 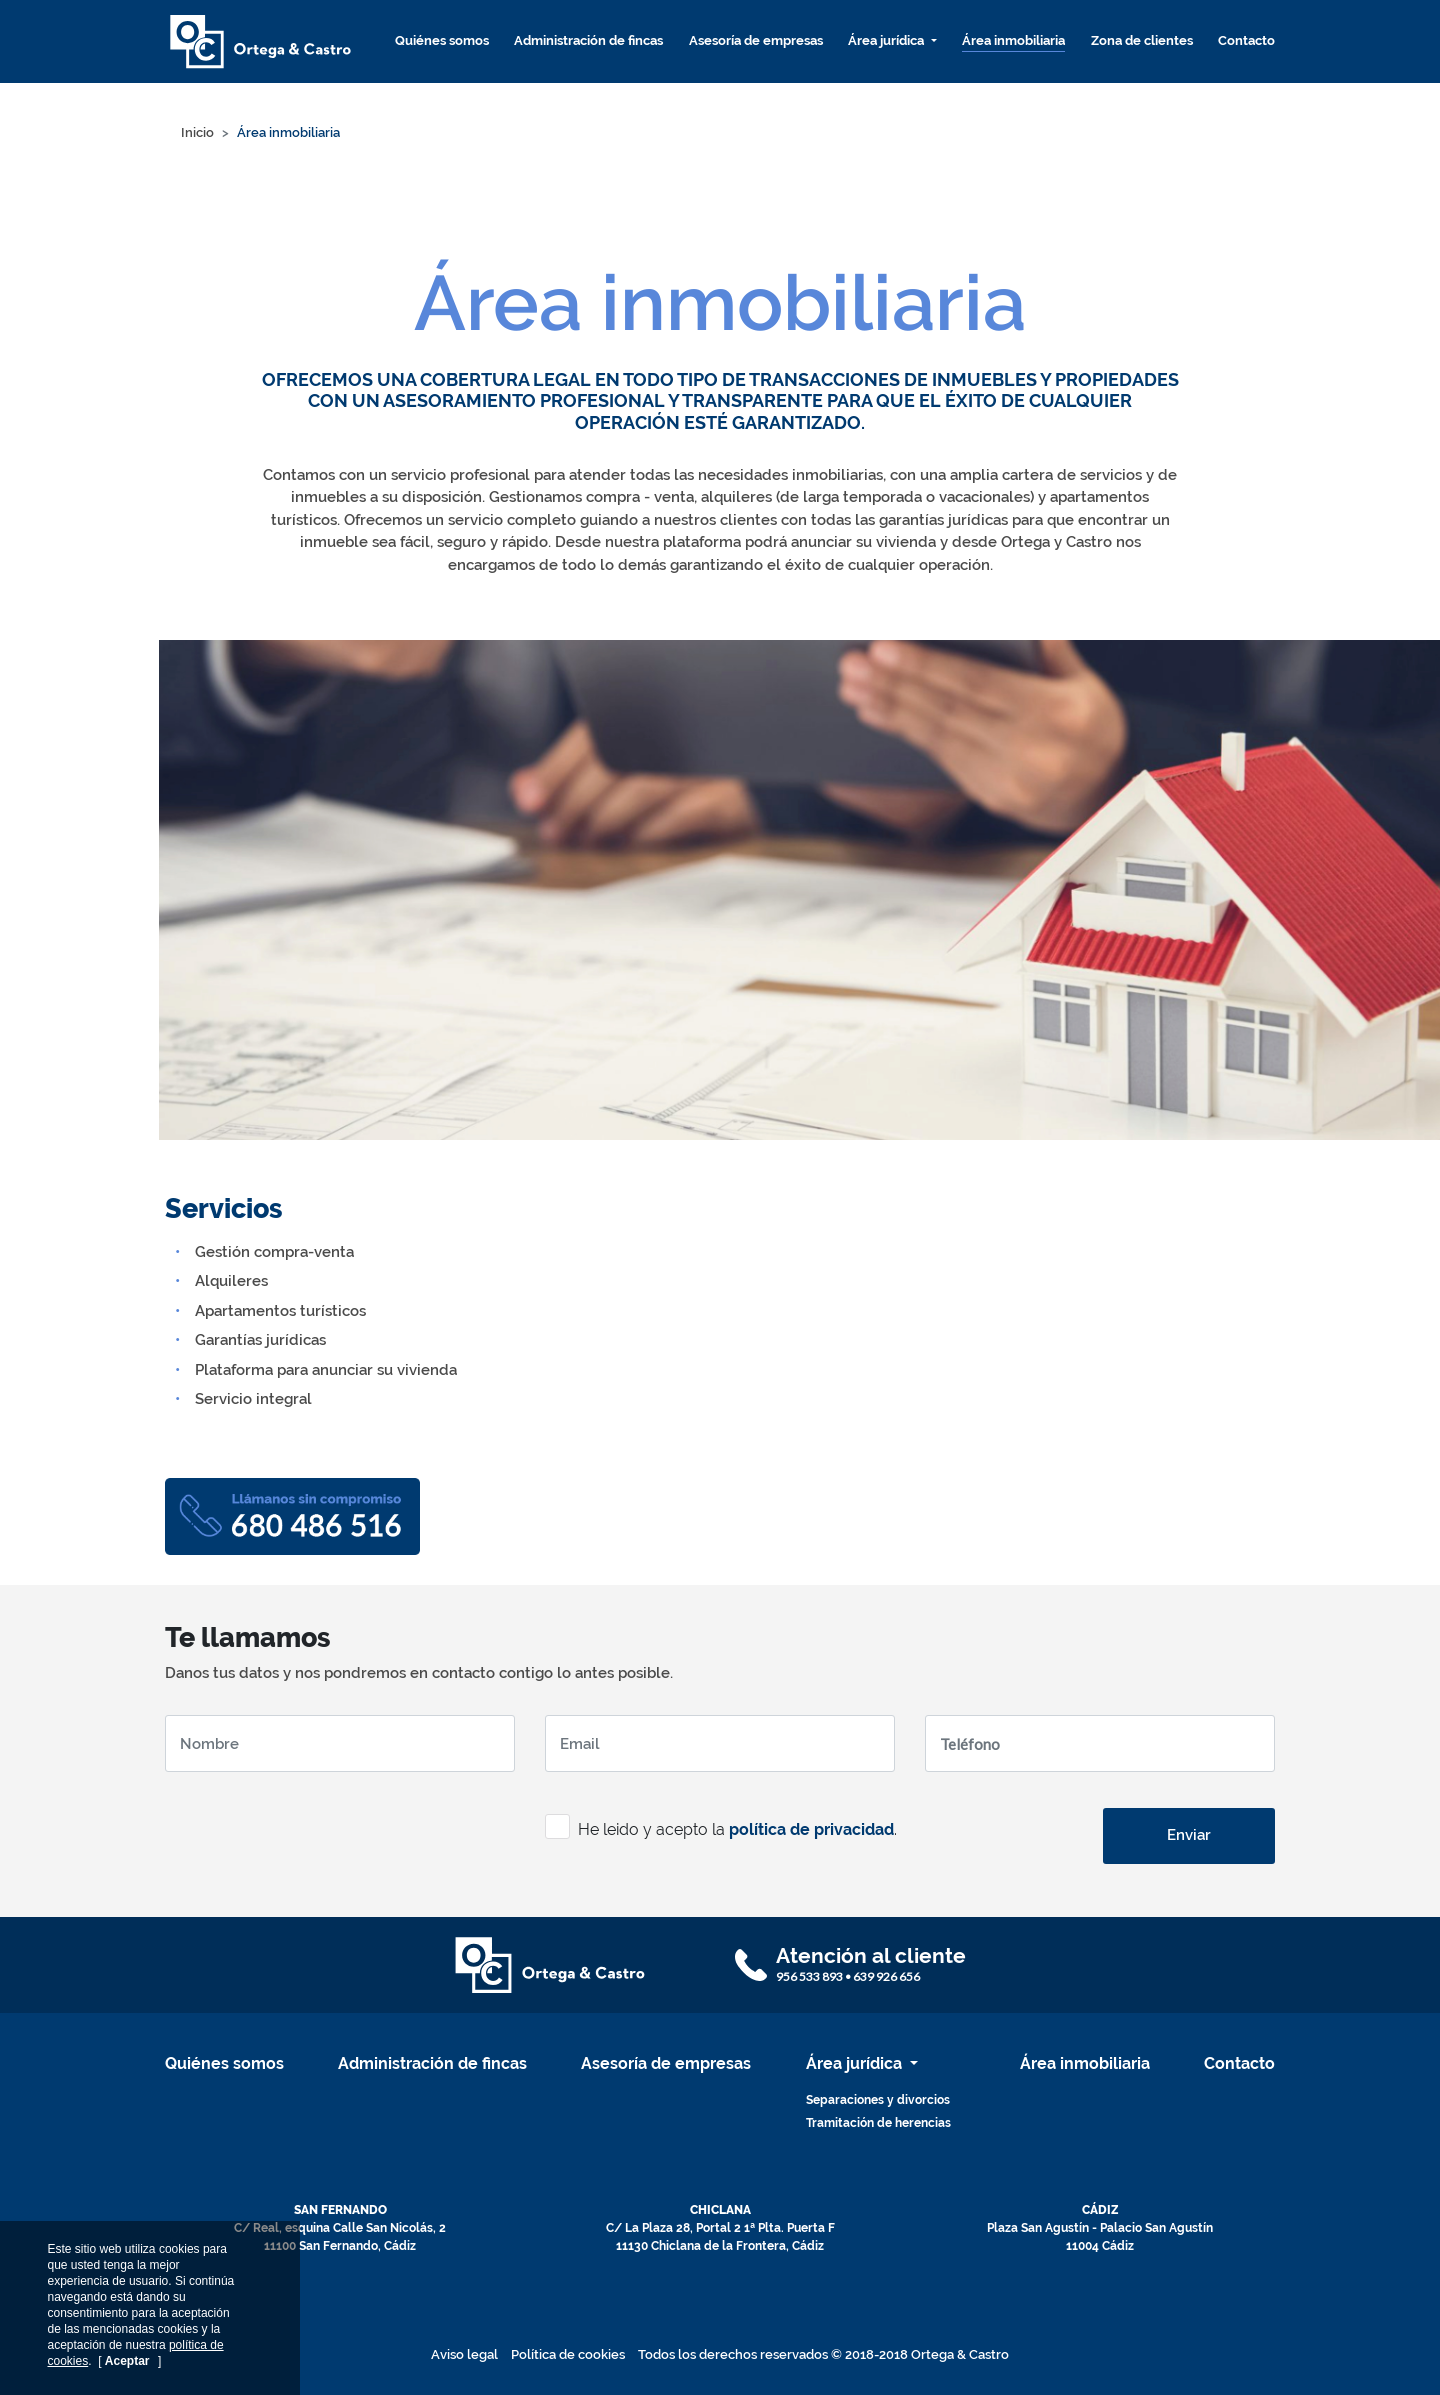 What do you see at coordinates (197, 132) in the screenshot?
I see `Inicio` at bounding box center [197, 132].